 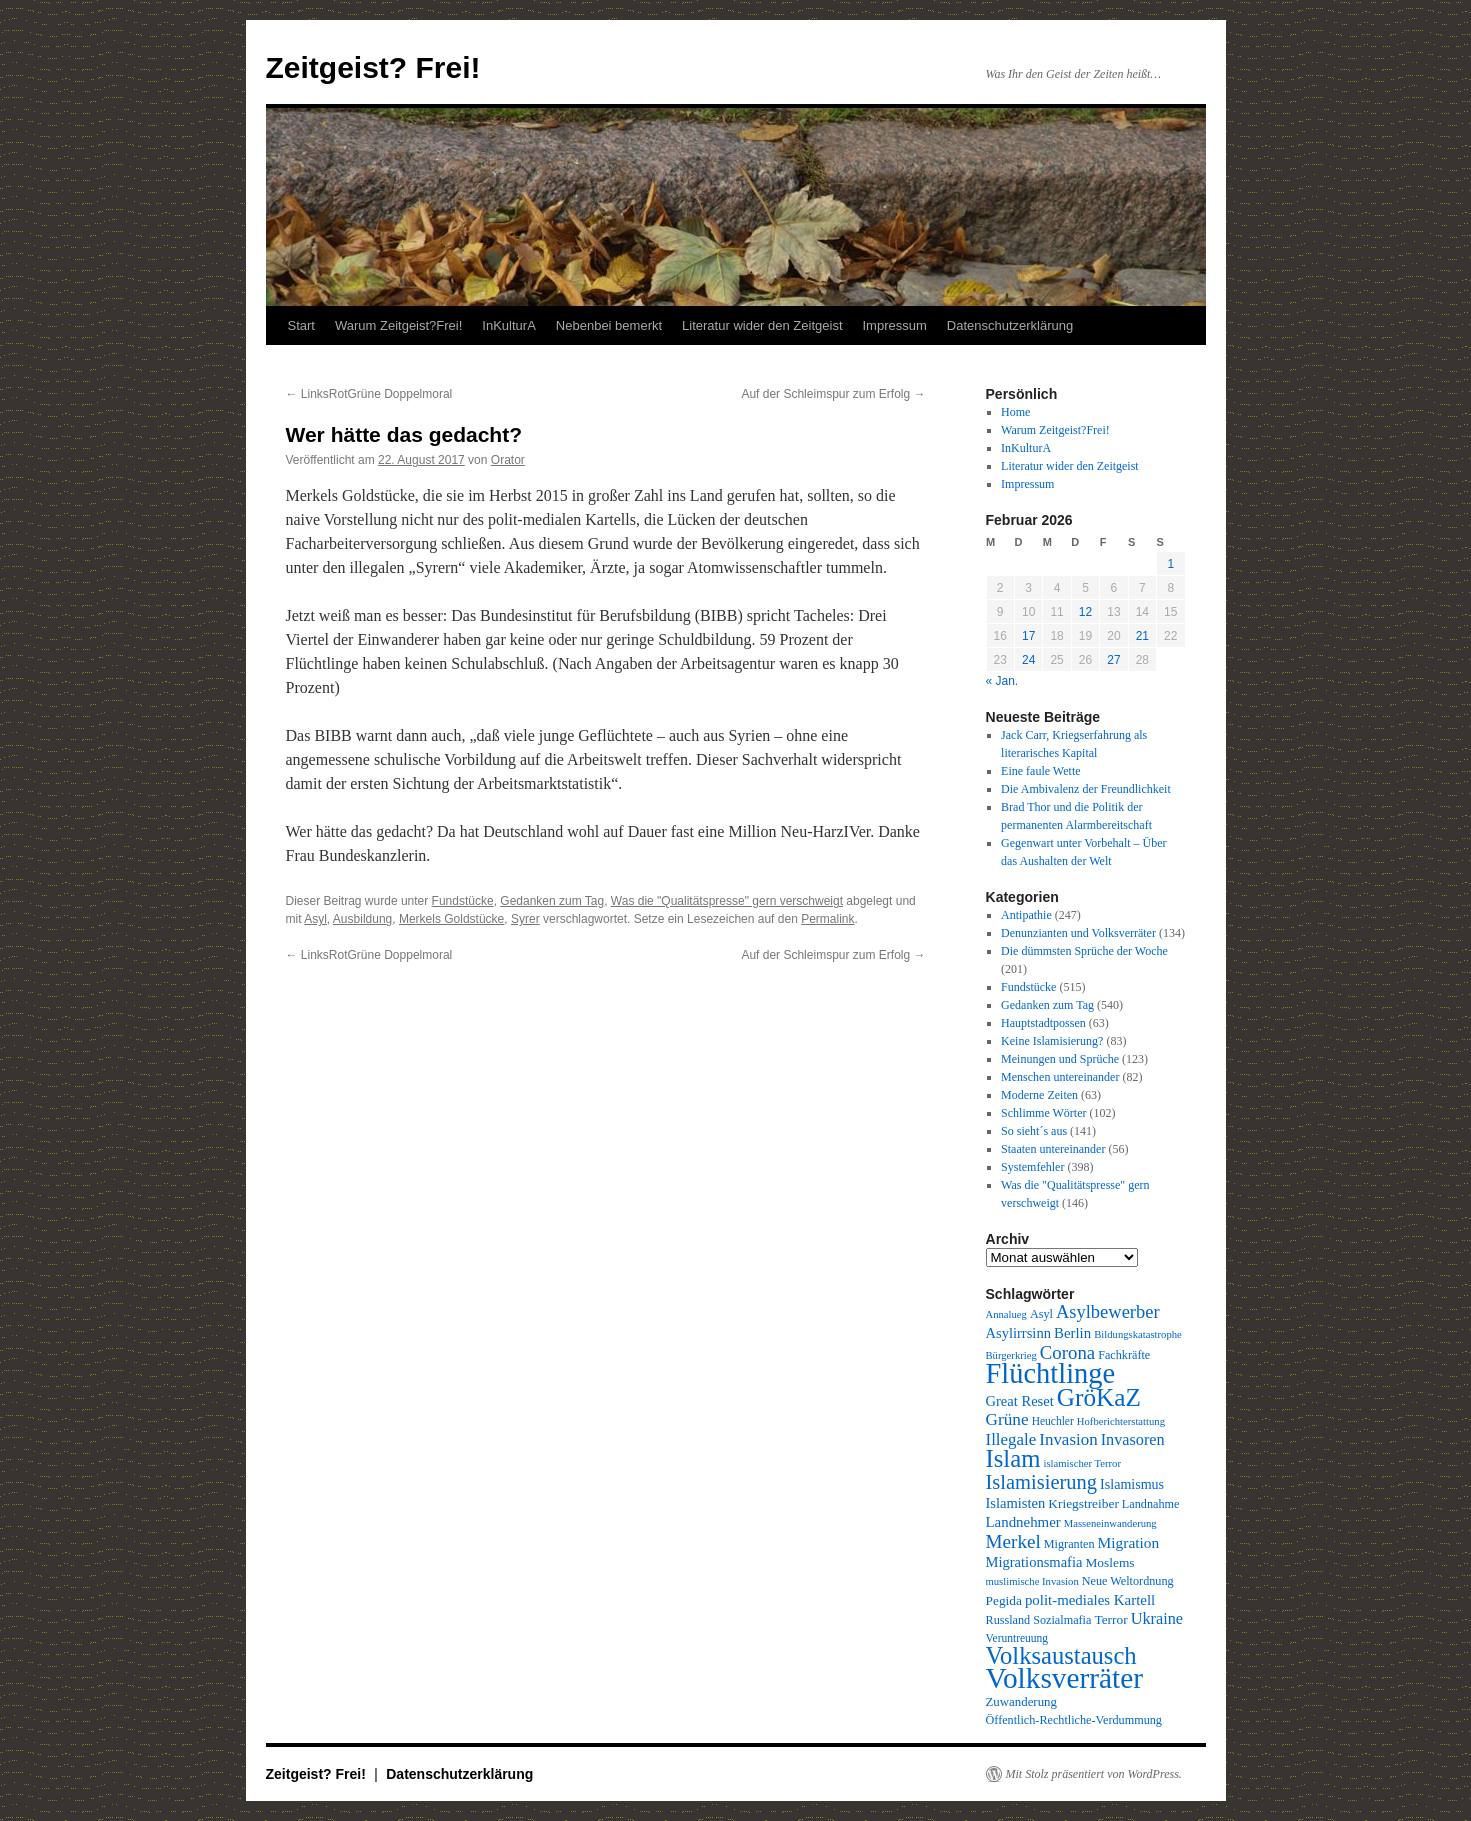 I want to click on Islamisierung [Islamisierung (33 Einträge)], so click(x=1042, y=1482).